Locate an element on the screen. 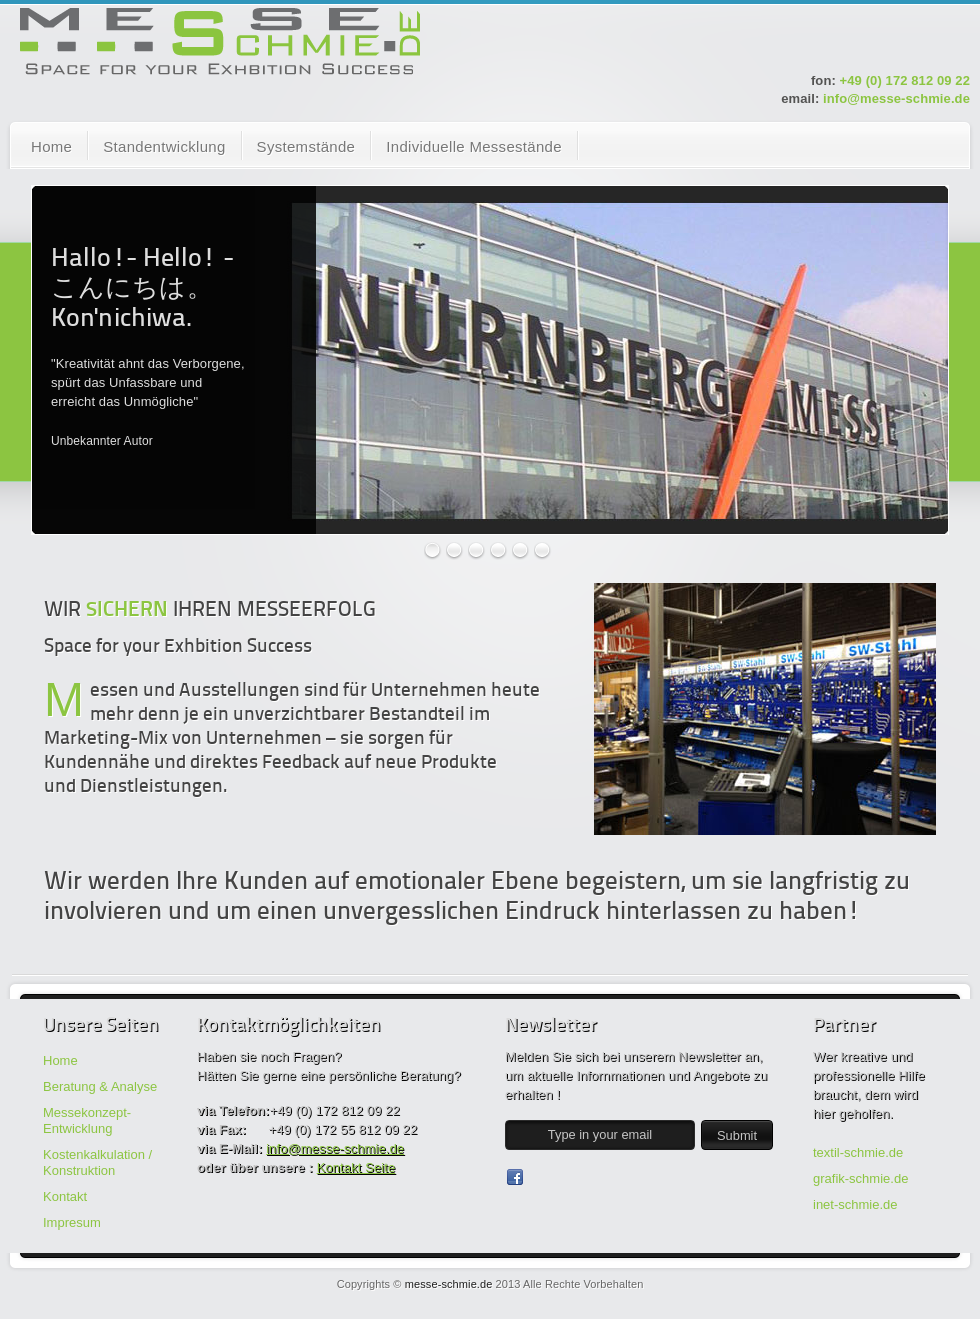 This screenshot has height=1319, width=980. messe-schmie.de is located at coordinates (449, 1284).